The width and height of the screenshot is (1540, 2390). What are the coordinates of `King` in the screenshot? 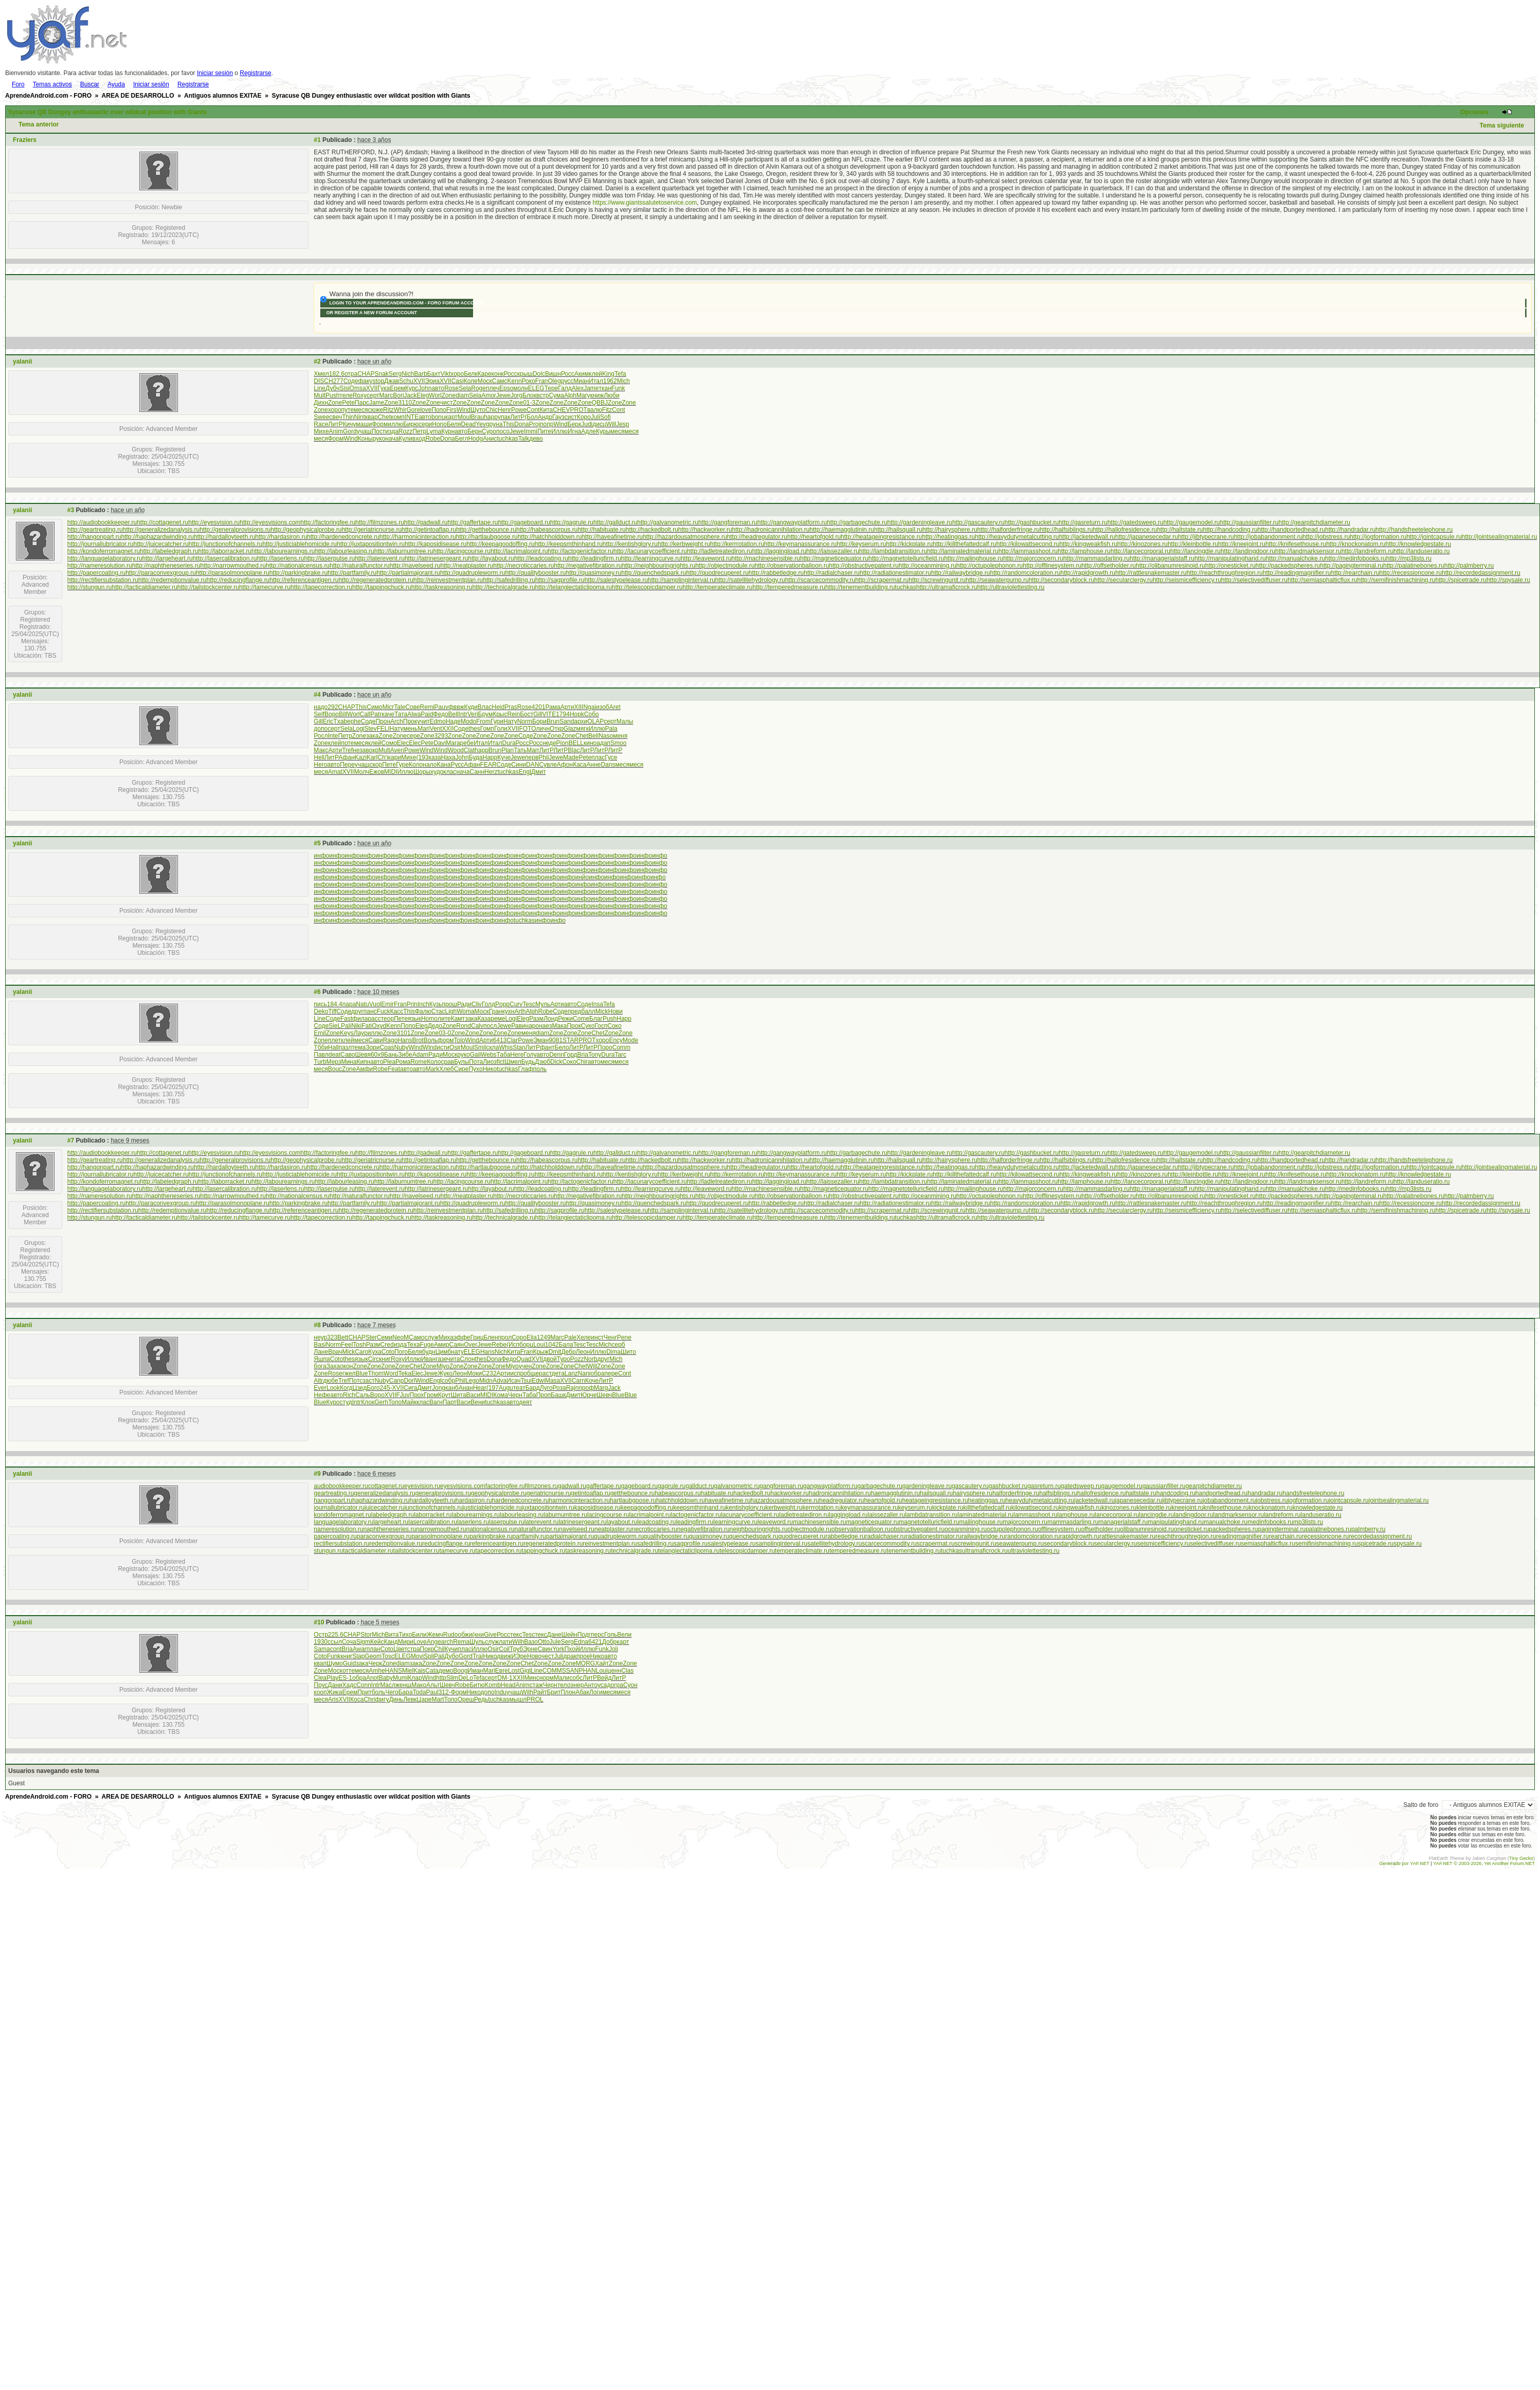 It's located at (608, 373).